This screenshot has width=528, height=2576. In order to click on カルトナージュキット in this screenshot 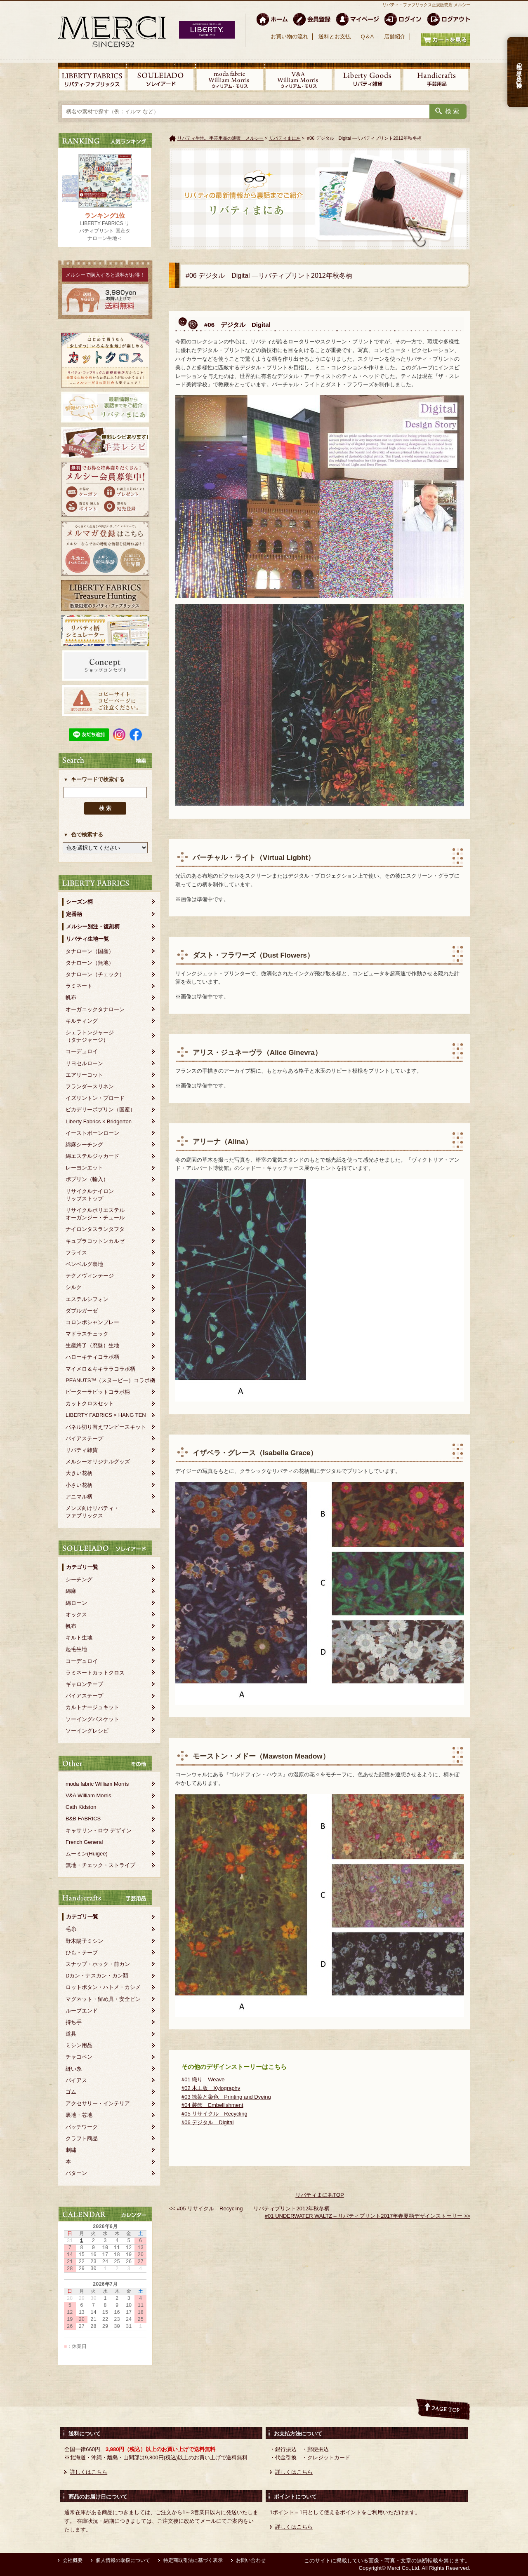, I will do `click(92, 1707)`.